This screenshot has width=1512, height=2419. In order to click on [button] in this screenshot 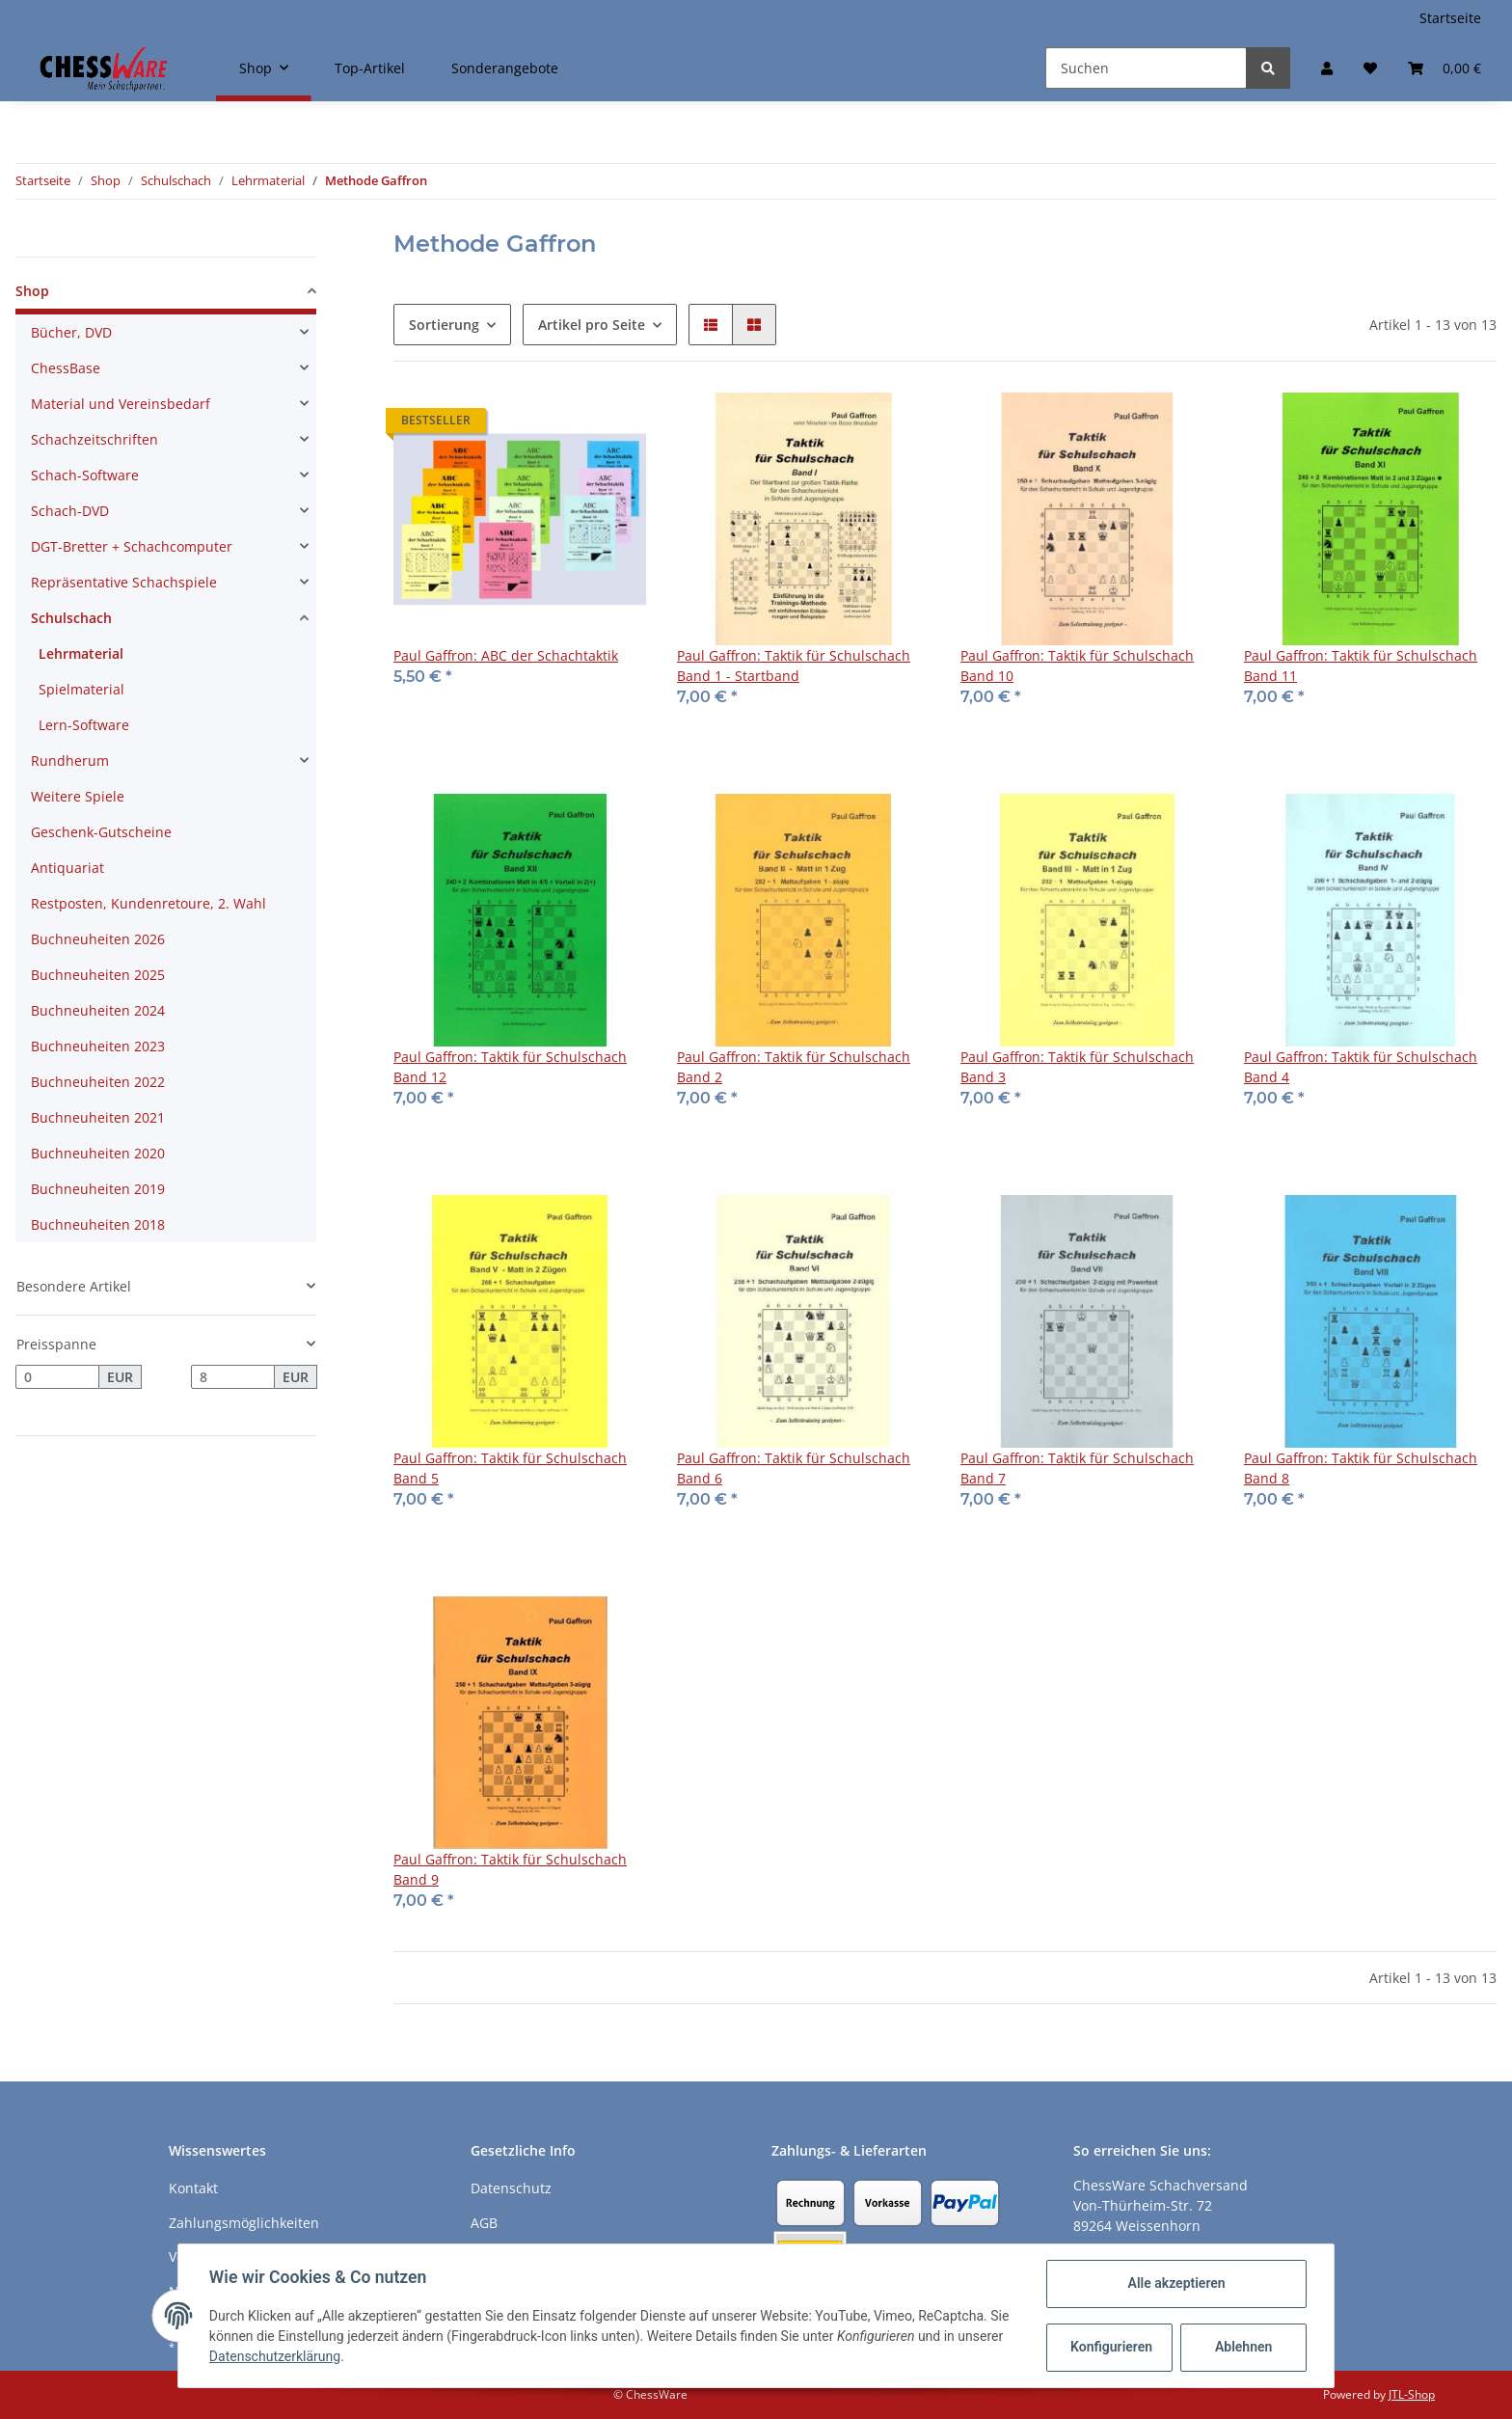, I will do `click(1327, 68)`.